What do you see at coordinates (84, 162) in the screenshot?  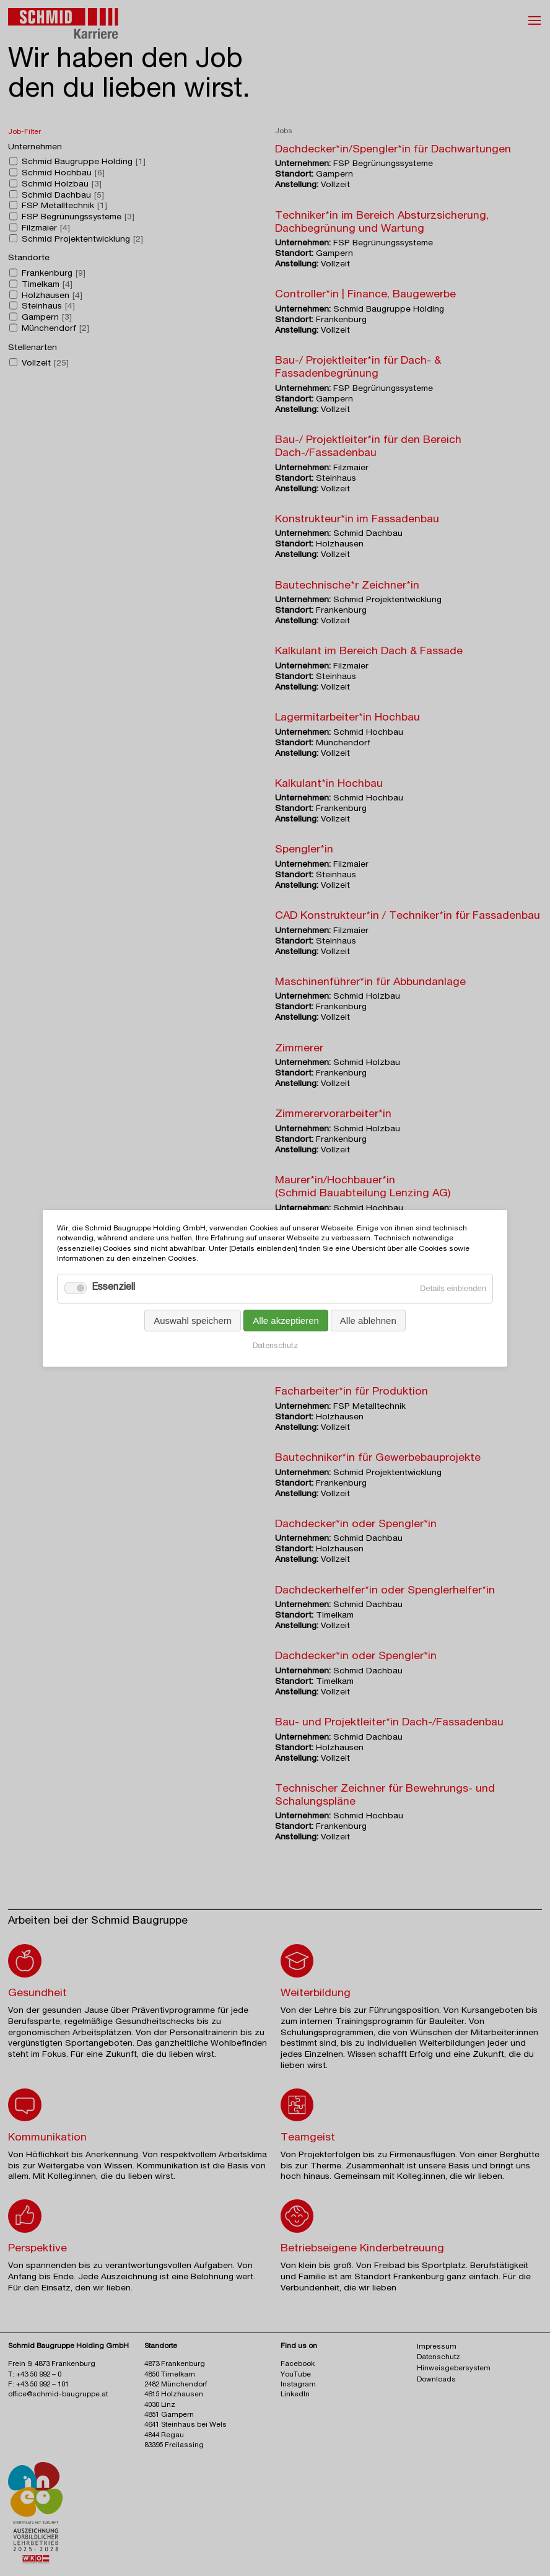 I see `Schmid Baugruppe Holding` at bounding box center [84, 162].